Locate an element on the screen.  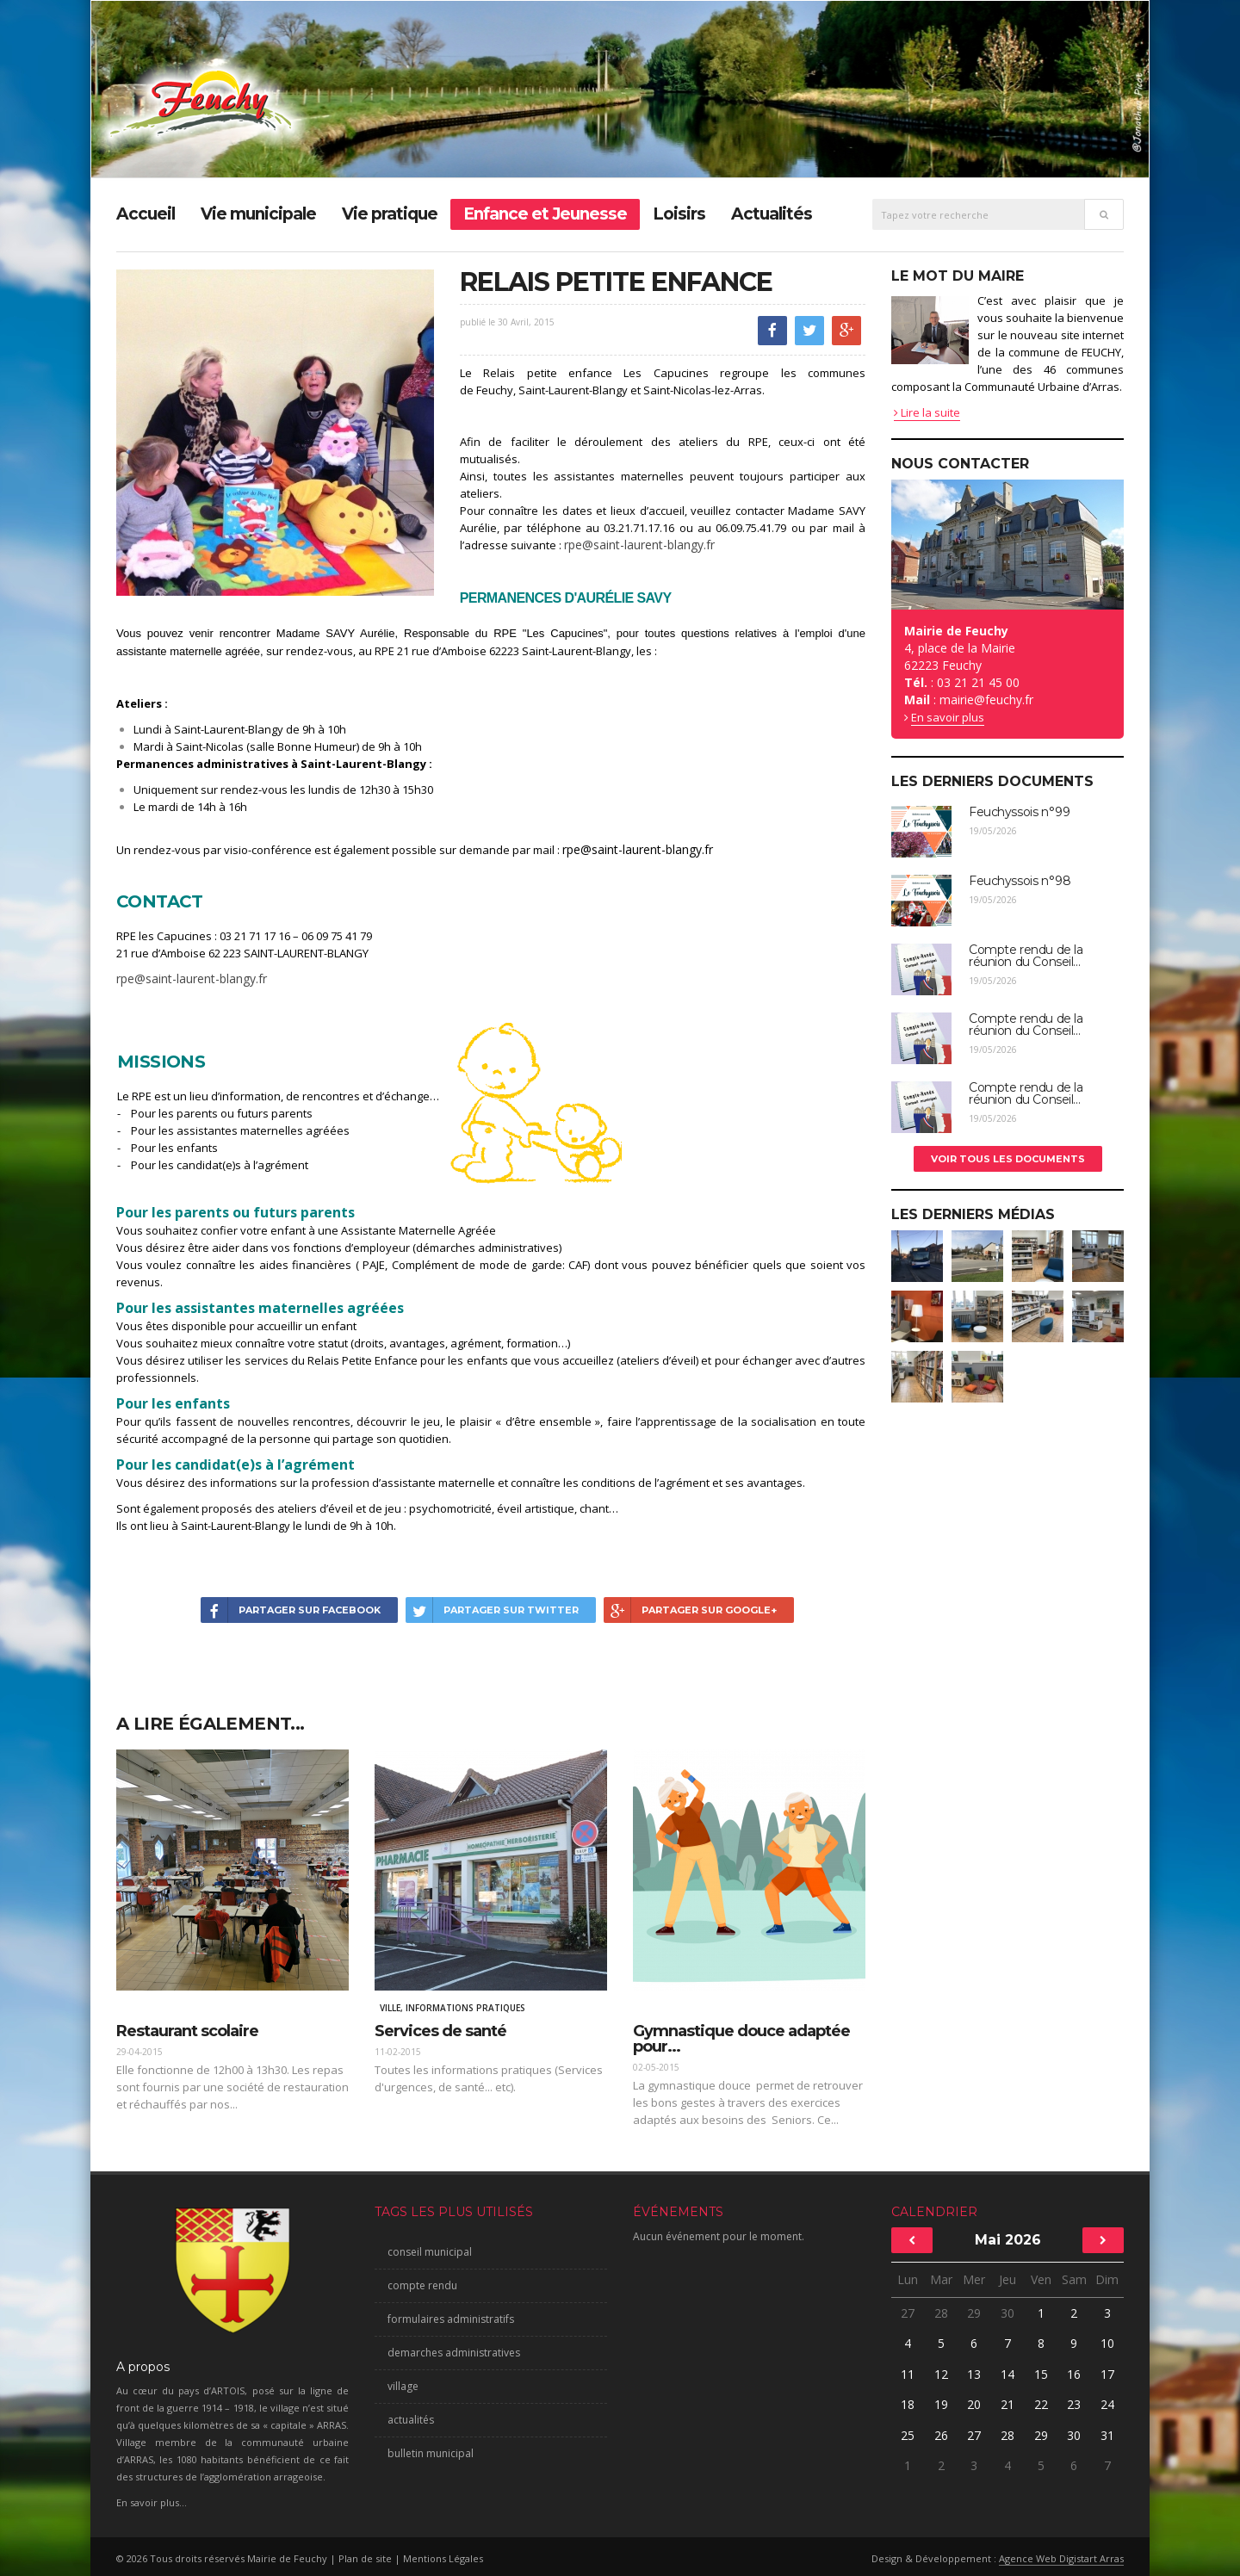
Voir tous les documents is located at coordinates (1008, 1159).